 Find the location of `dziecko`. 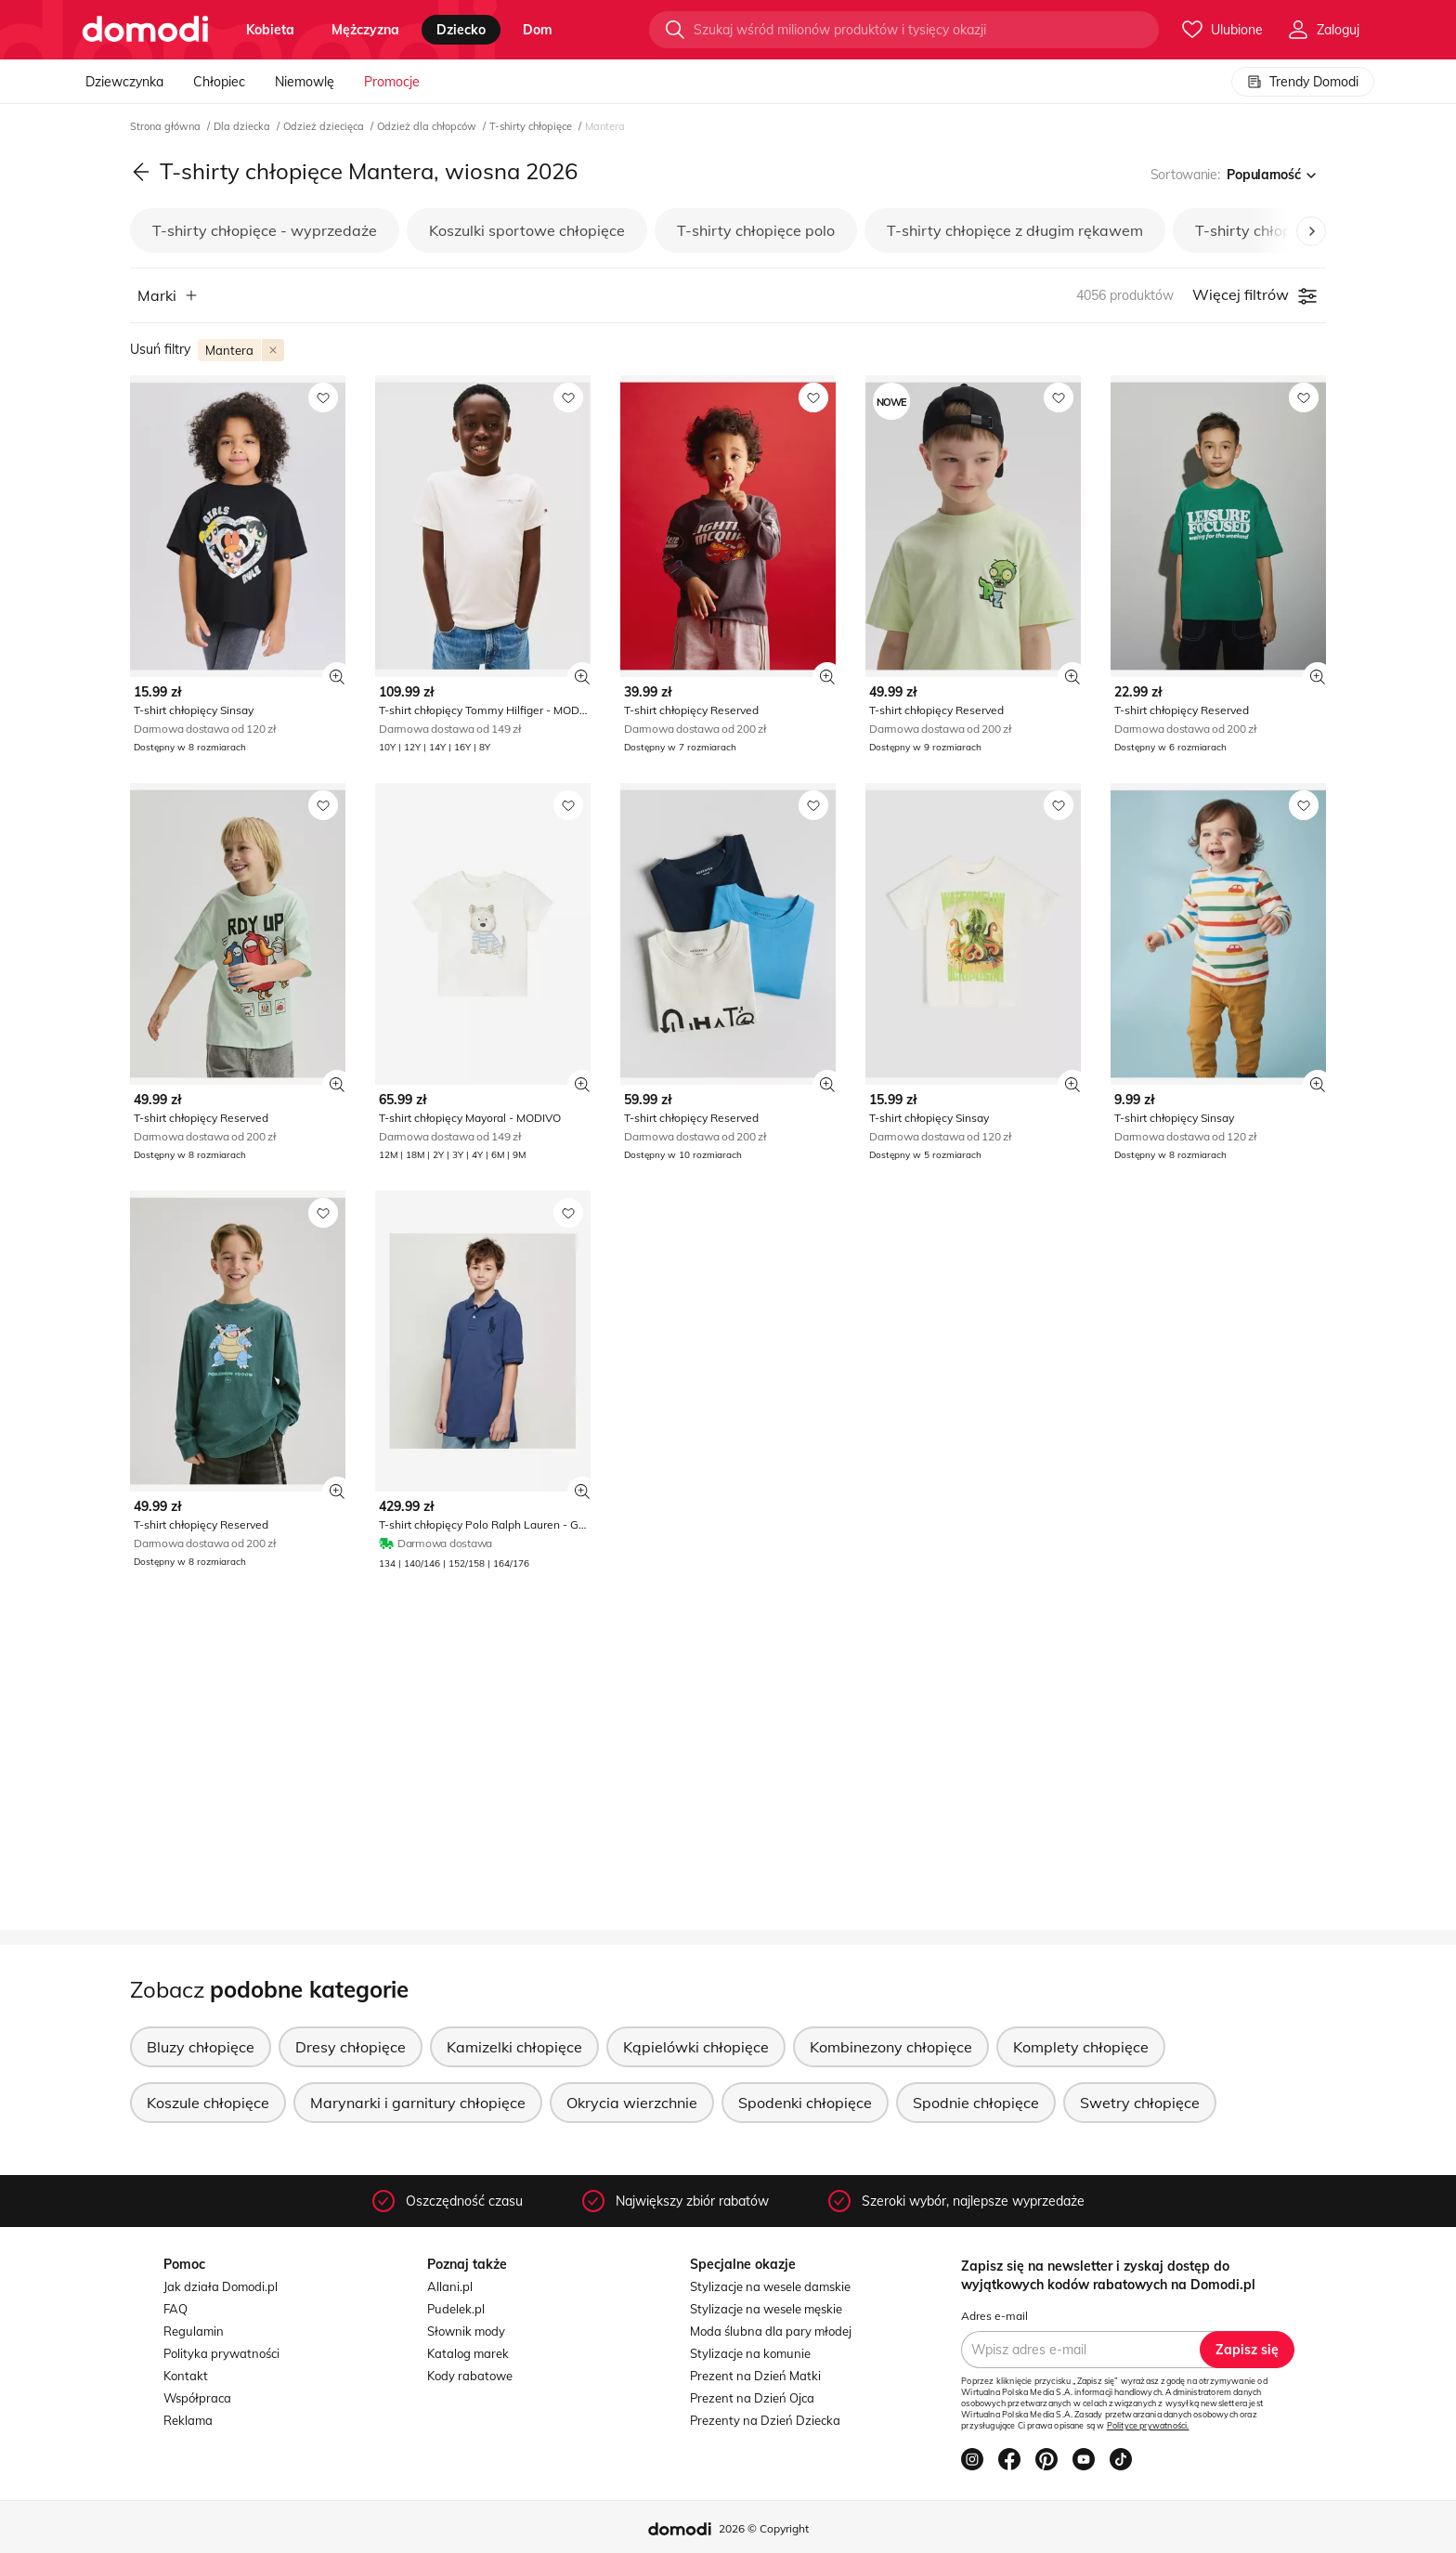

dziecko is located at coordinates (461, 29).